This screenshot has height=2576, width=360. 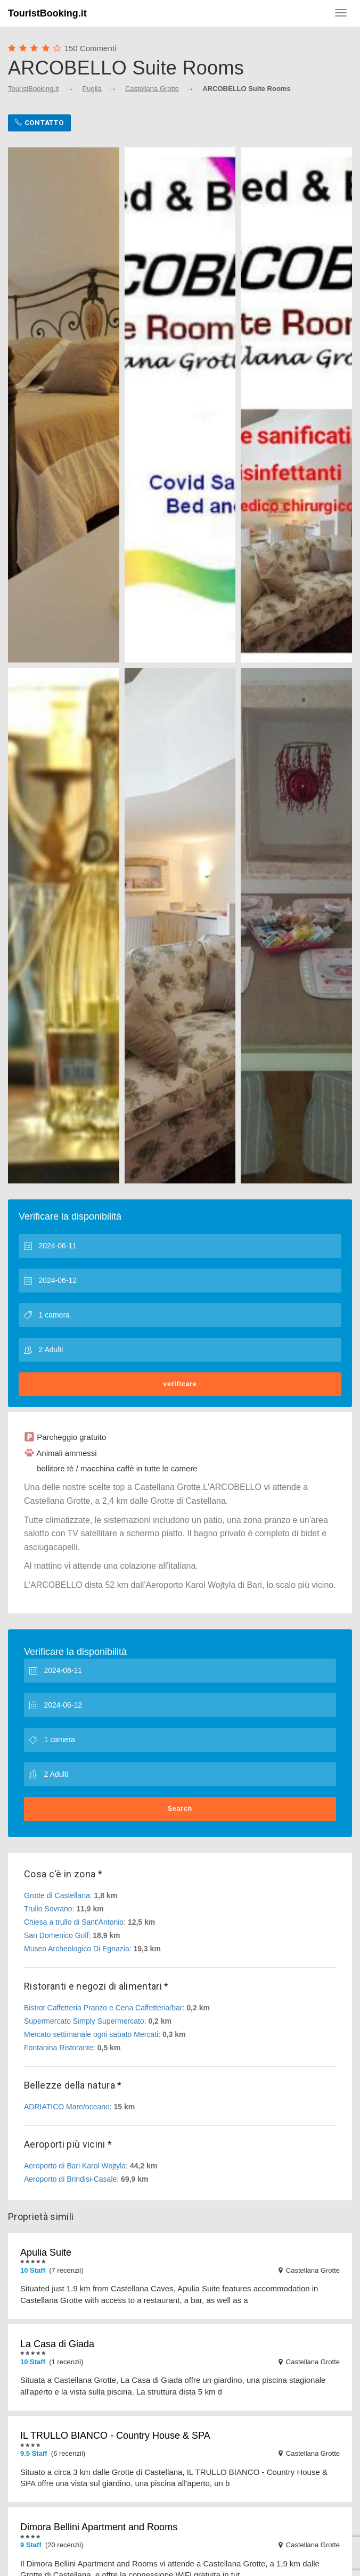 I want to click on Aeroporto di Brindisi-Casale, so click(x=70, y=2179).